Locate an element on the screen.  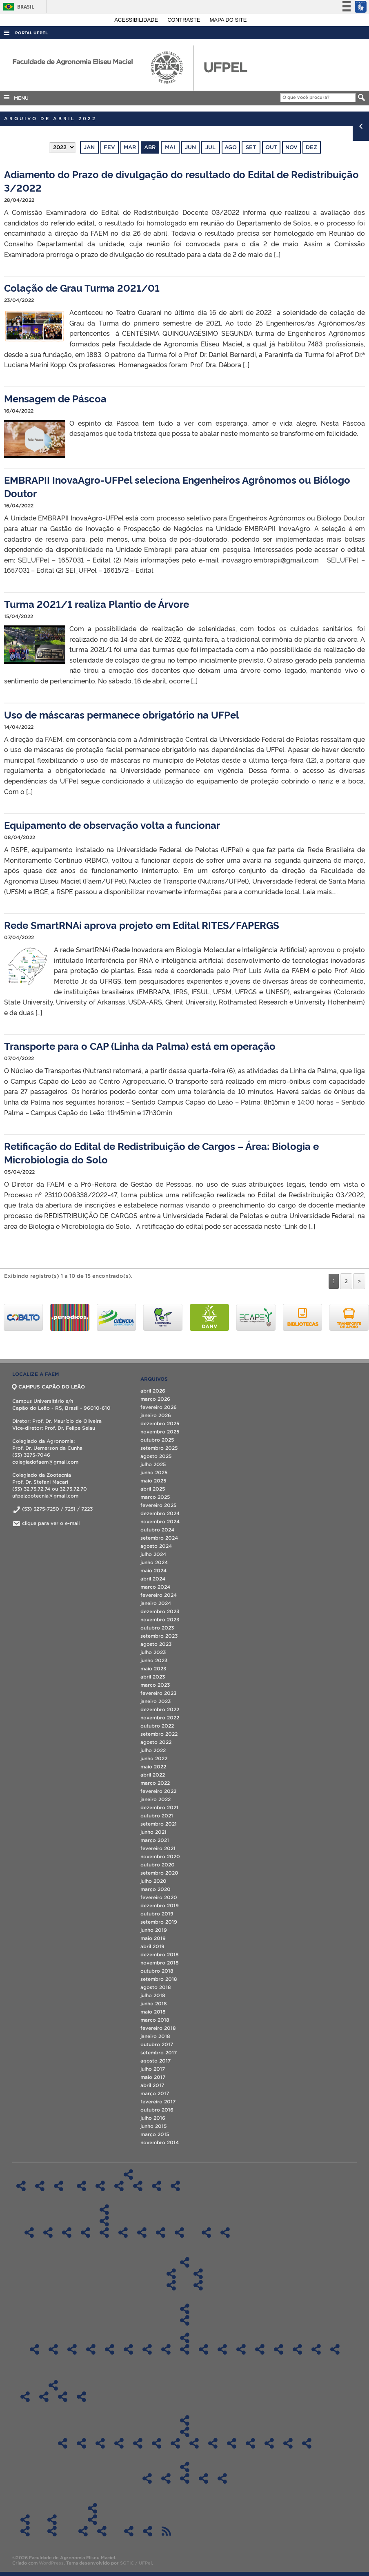
março 2026 is located at coordinates (155, 1399).